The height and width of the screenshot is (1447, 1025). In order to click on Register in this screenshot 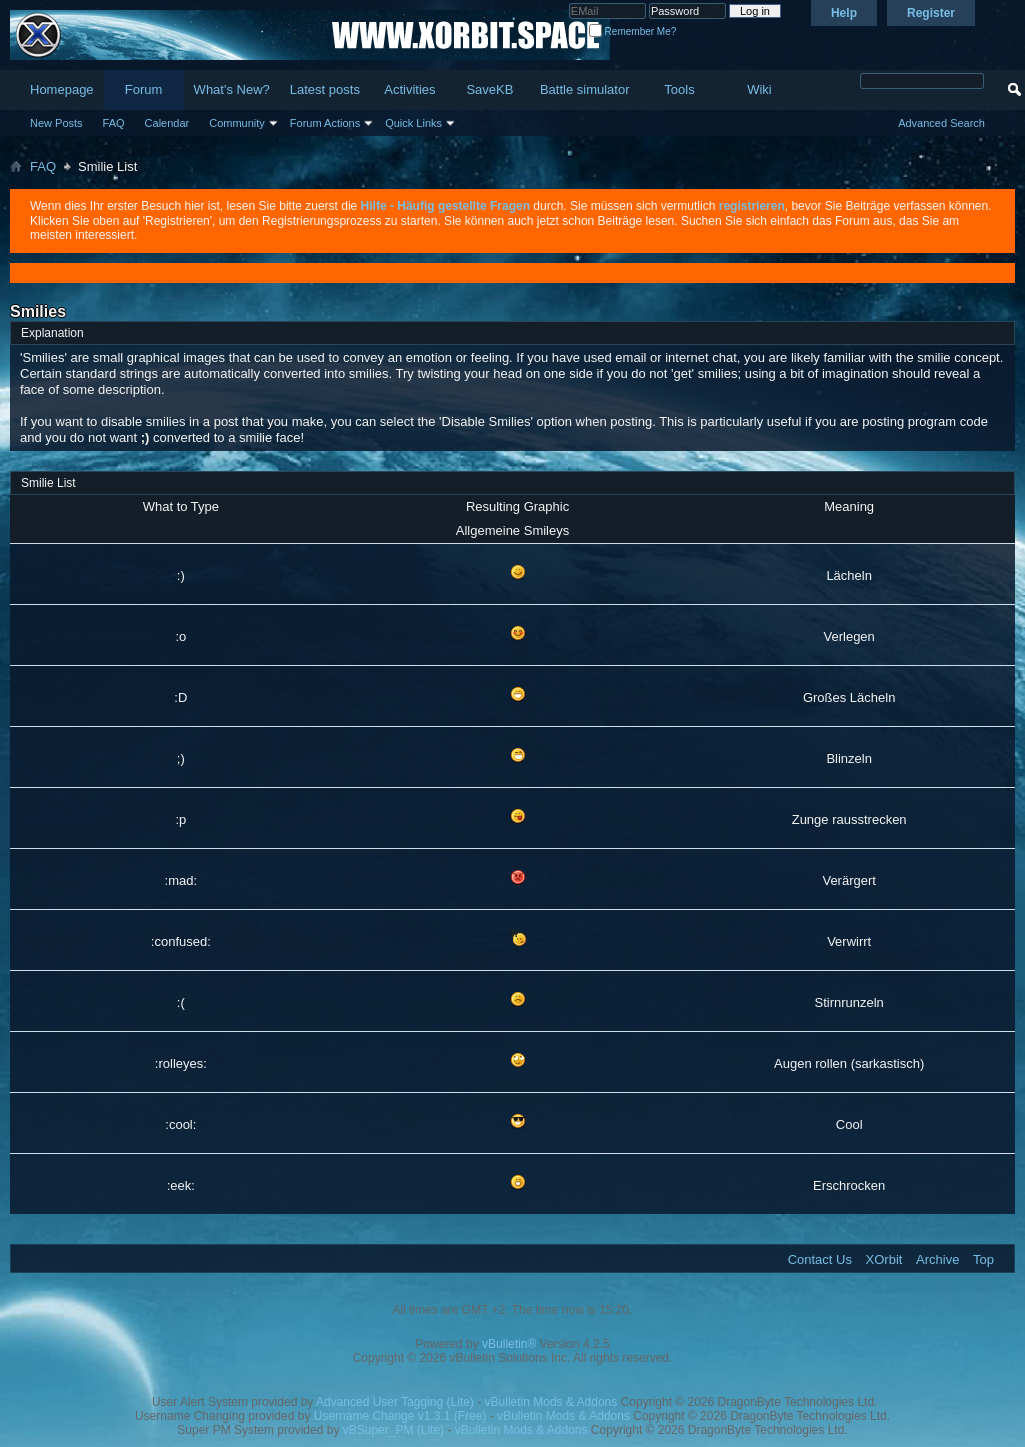, I will do `click(931, 13)`.